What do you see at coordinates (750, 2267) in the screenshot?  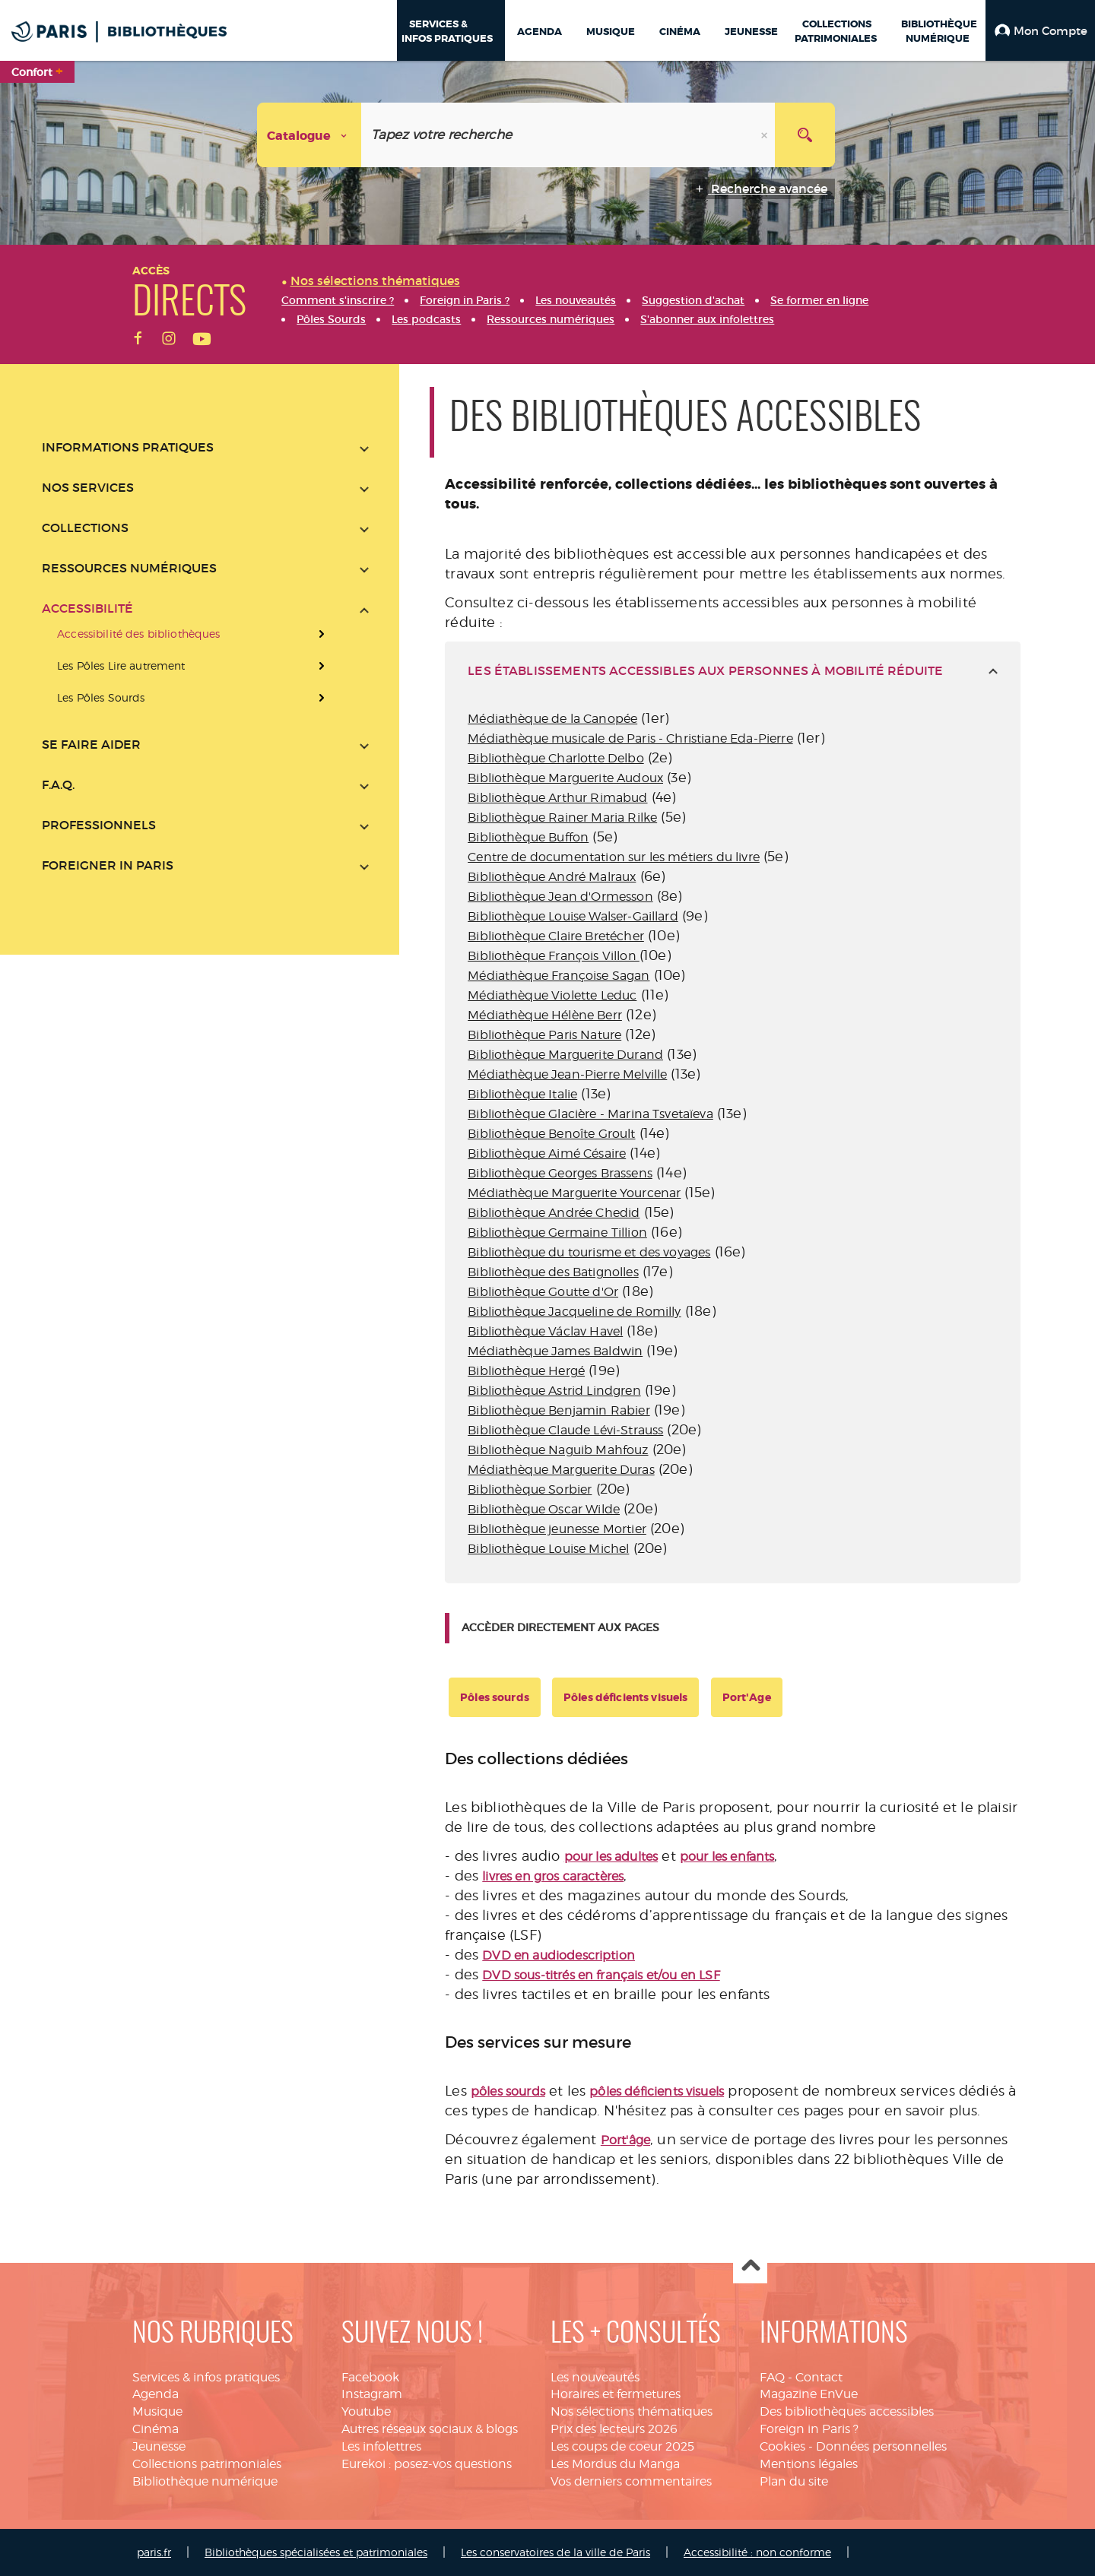 I see `Haut` at bounding box center [750, 2267].